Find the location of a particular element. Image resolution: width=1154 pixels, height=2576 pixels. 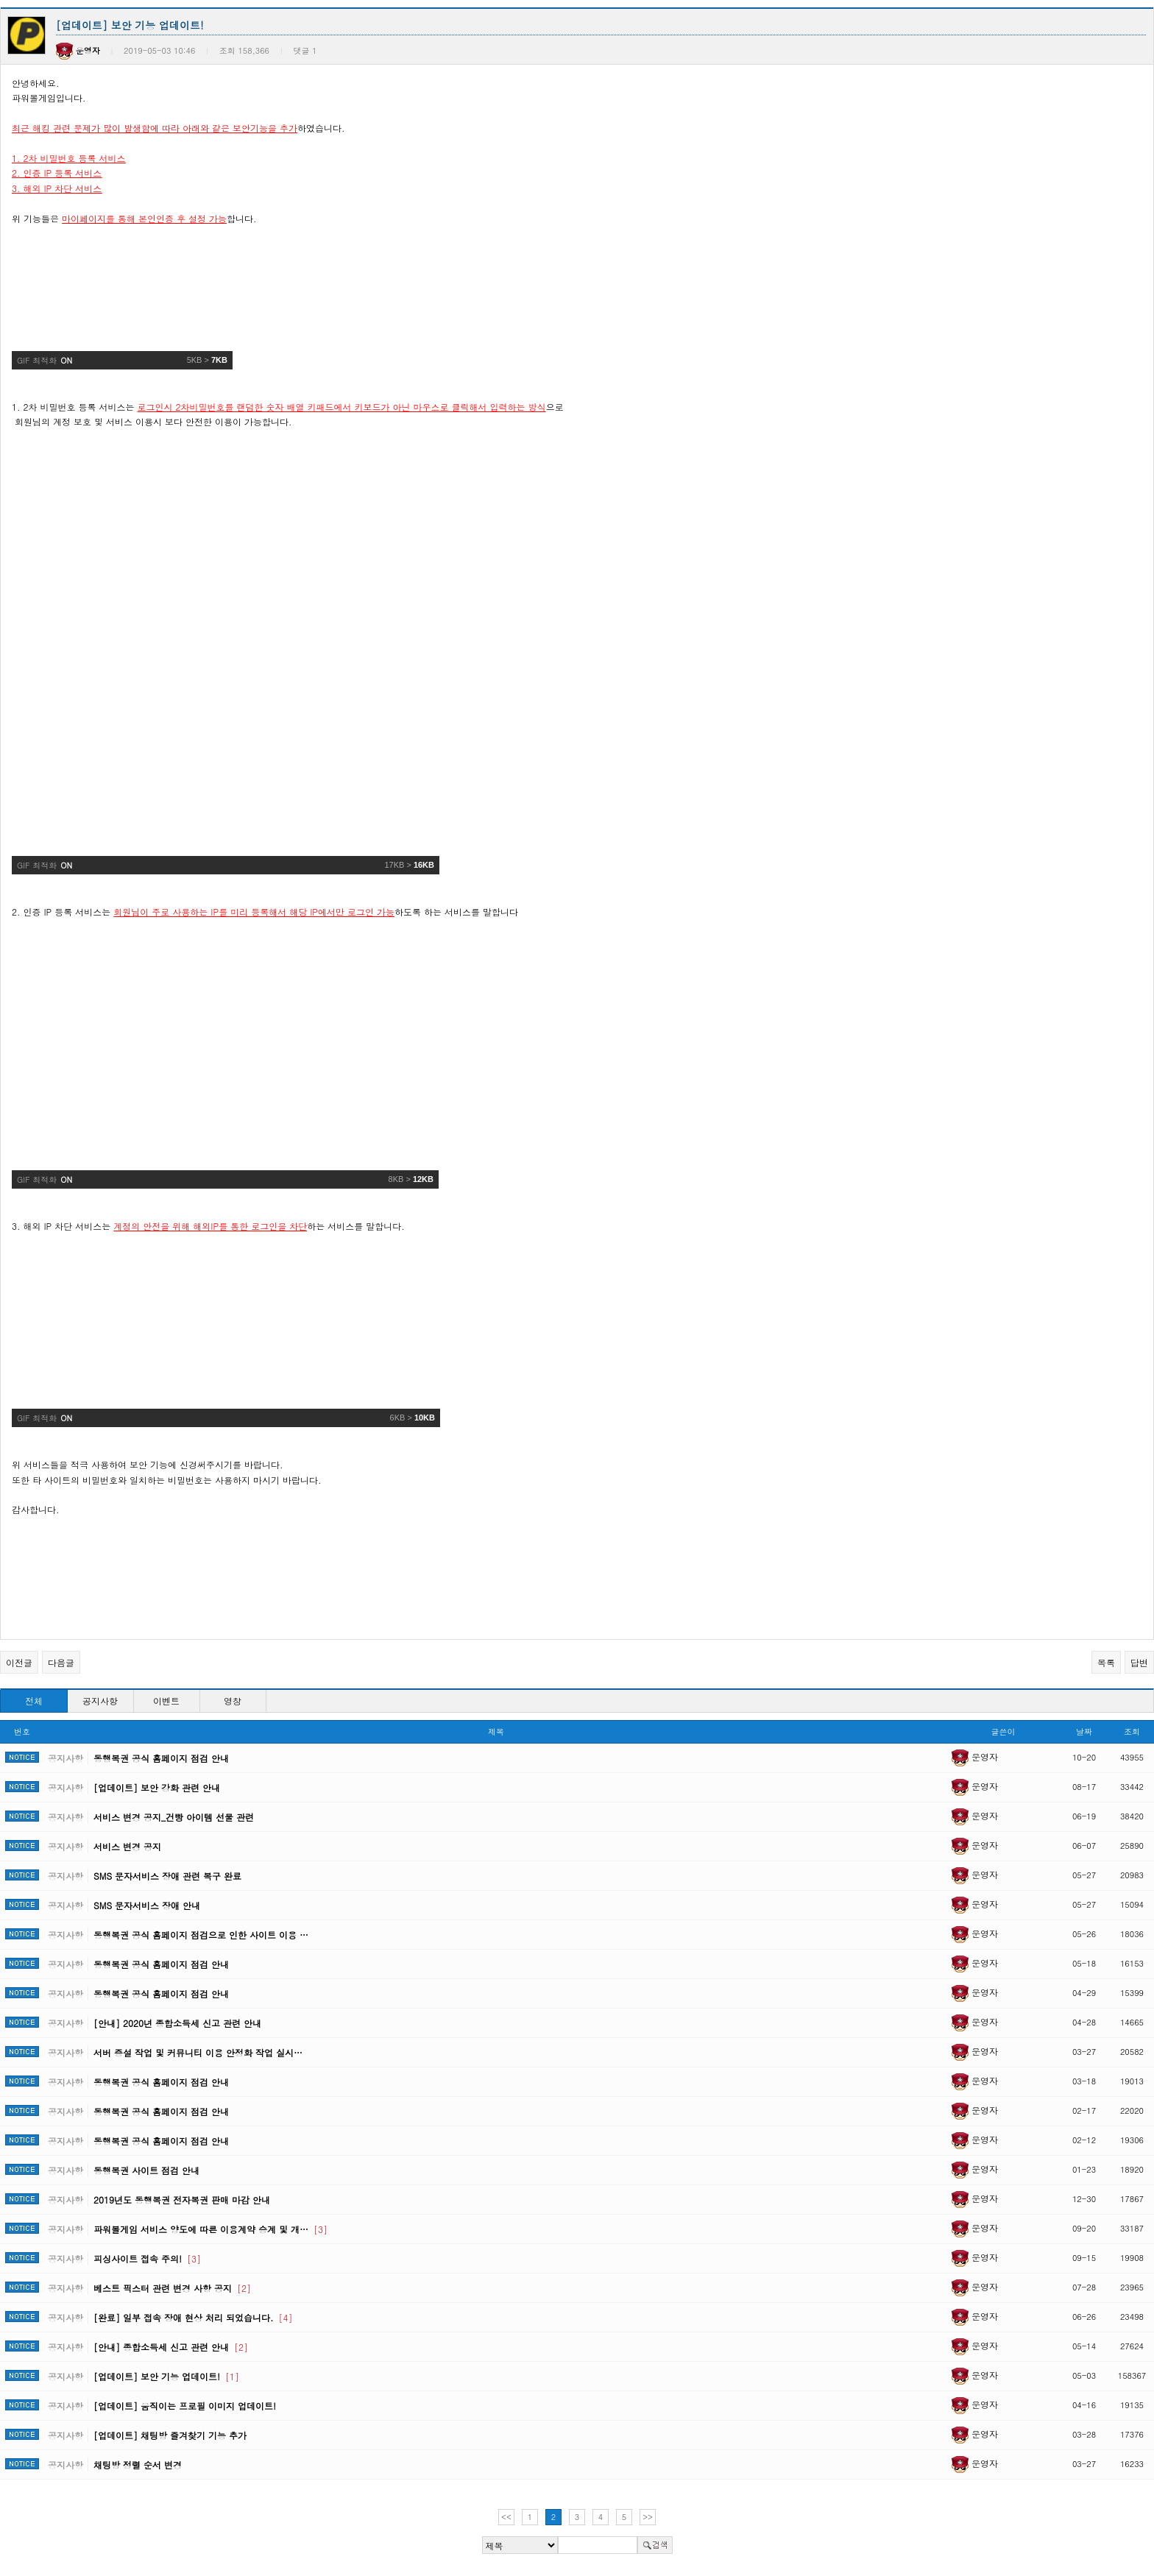

목록 is located at coordinates (1106, 1662).